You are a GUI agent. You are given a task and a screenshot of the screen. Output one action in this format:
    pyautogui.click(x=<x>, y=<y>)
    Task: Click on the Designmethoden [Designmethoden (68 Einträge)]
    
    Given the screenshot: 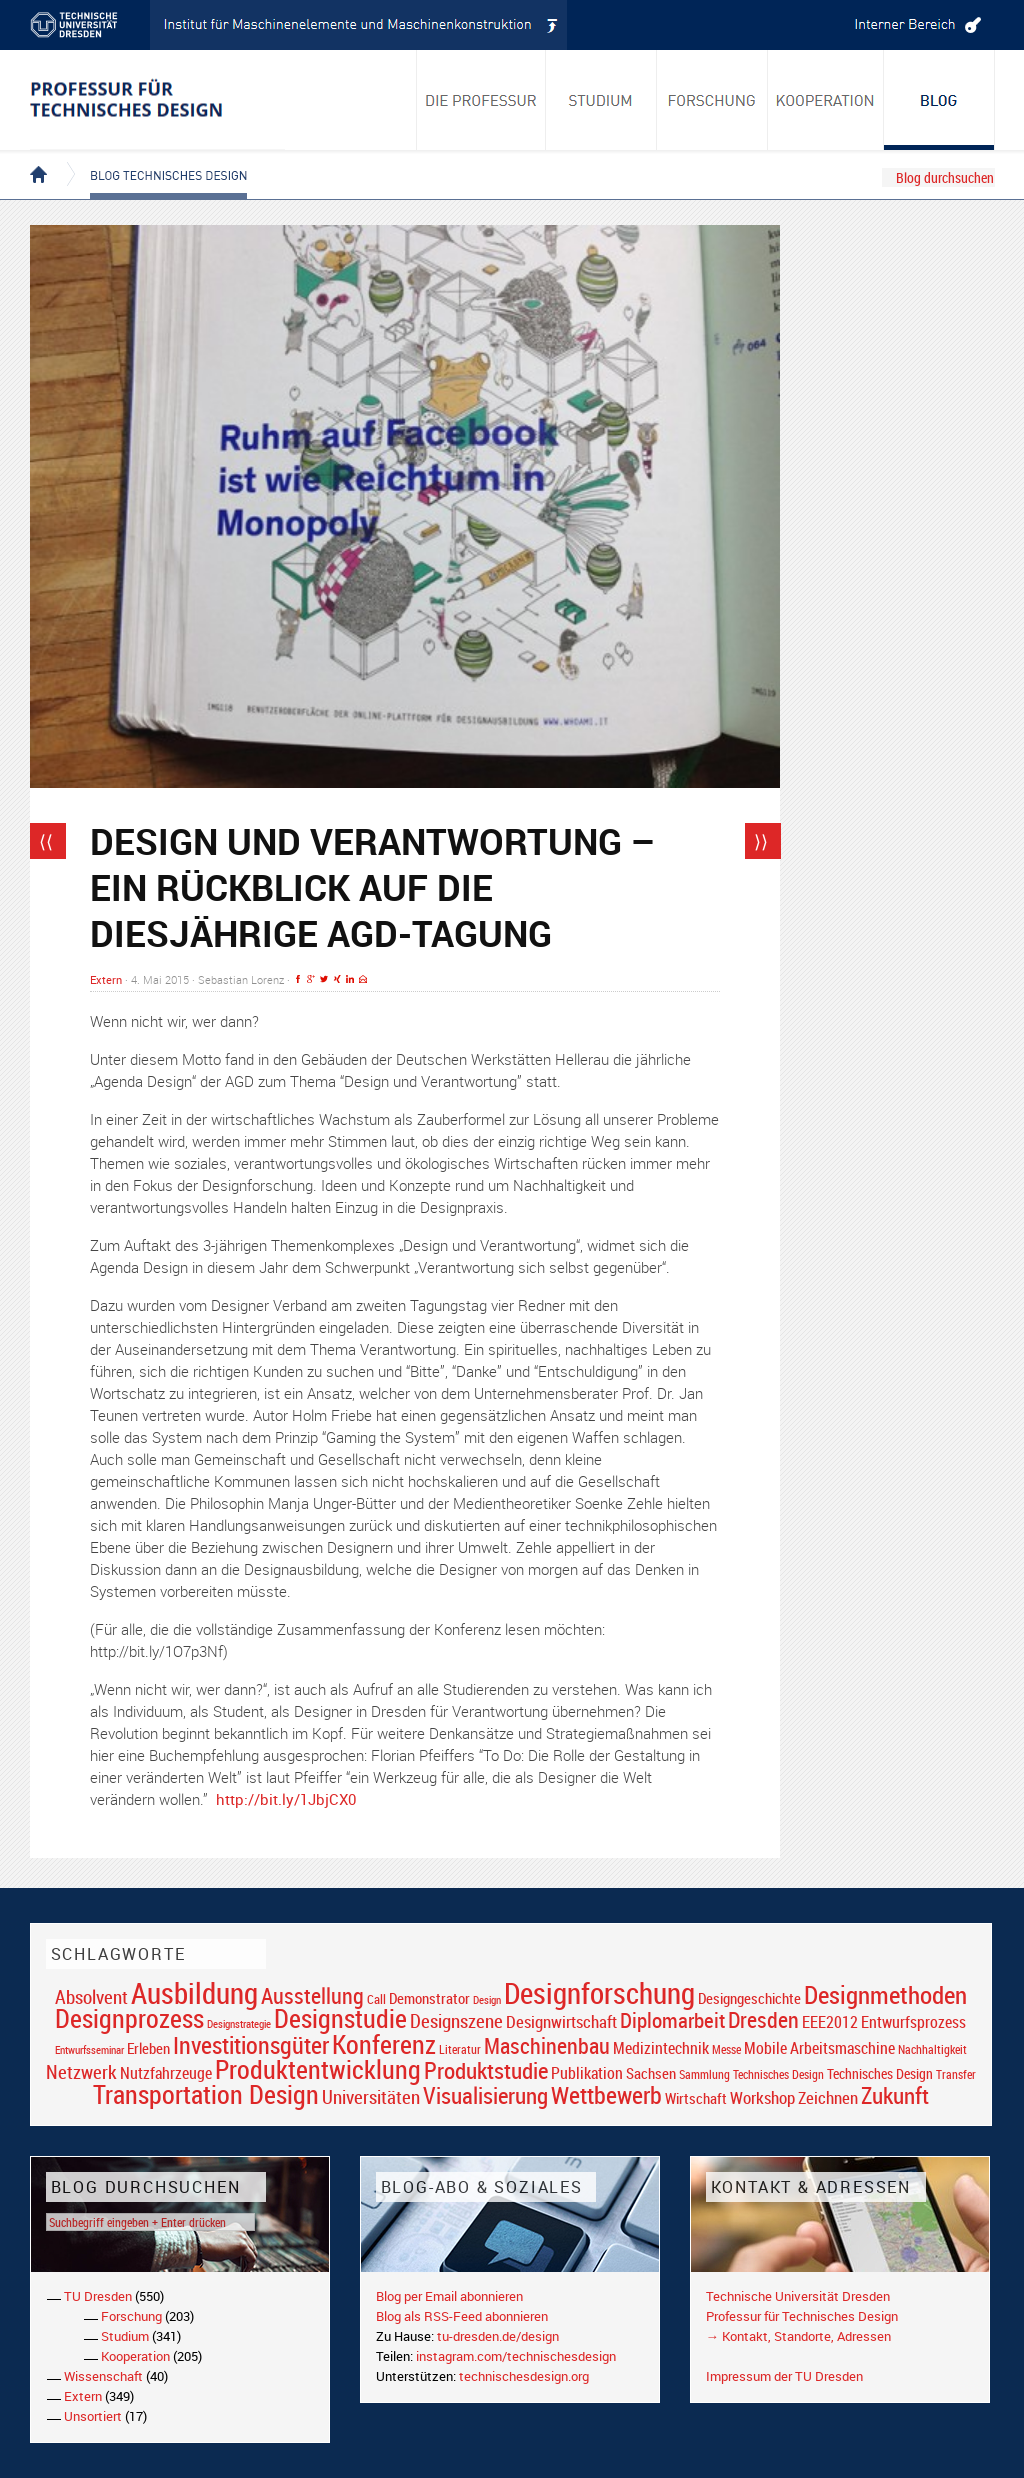 What is the action you would take?
    pyautogui.click(x=885, y=1994)
    